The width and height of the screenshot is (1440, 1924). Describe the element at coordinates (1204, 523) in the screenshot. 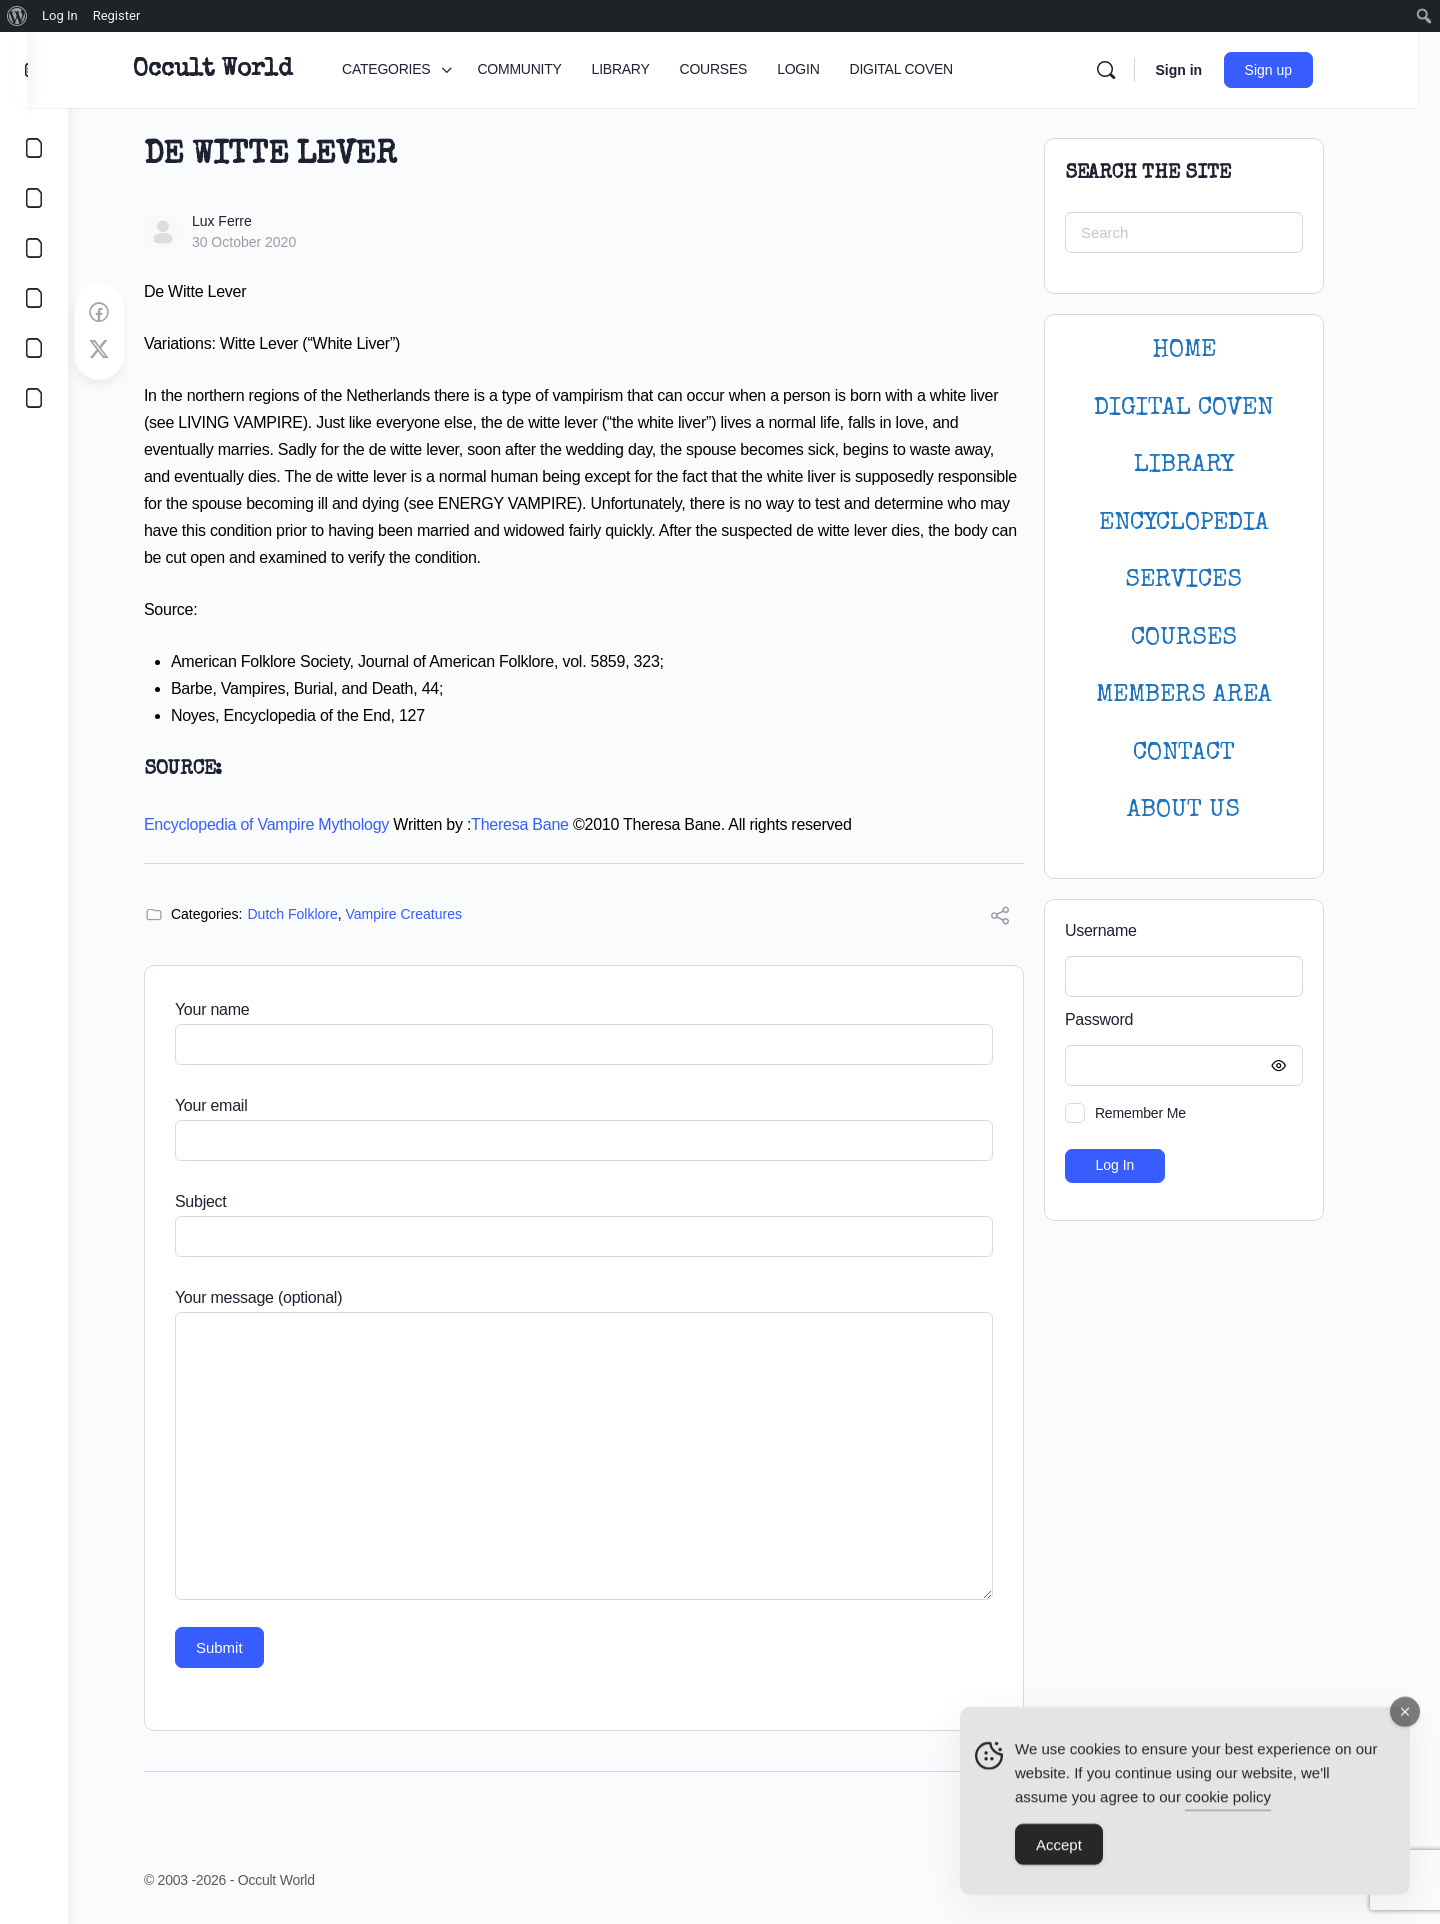

I see `ENCYCLOPEDIA` at that location.